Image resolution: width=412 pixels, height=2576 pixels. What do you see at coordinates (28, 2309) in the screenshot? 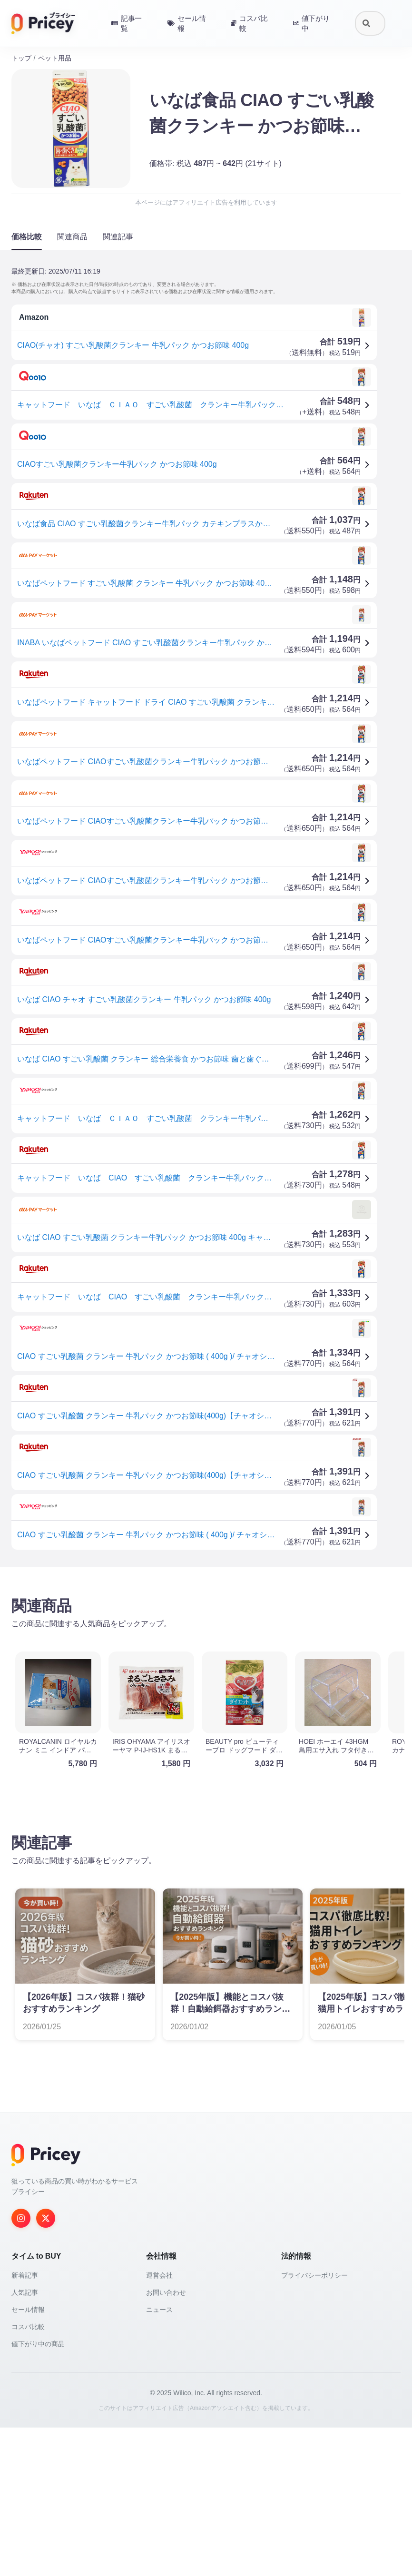
I see `セール情報` at bounding box center [28, 2309].